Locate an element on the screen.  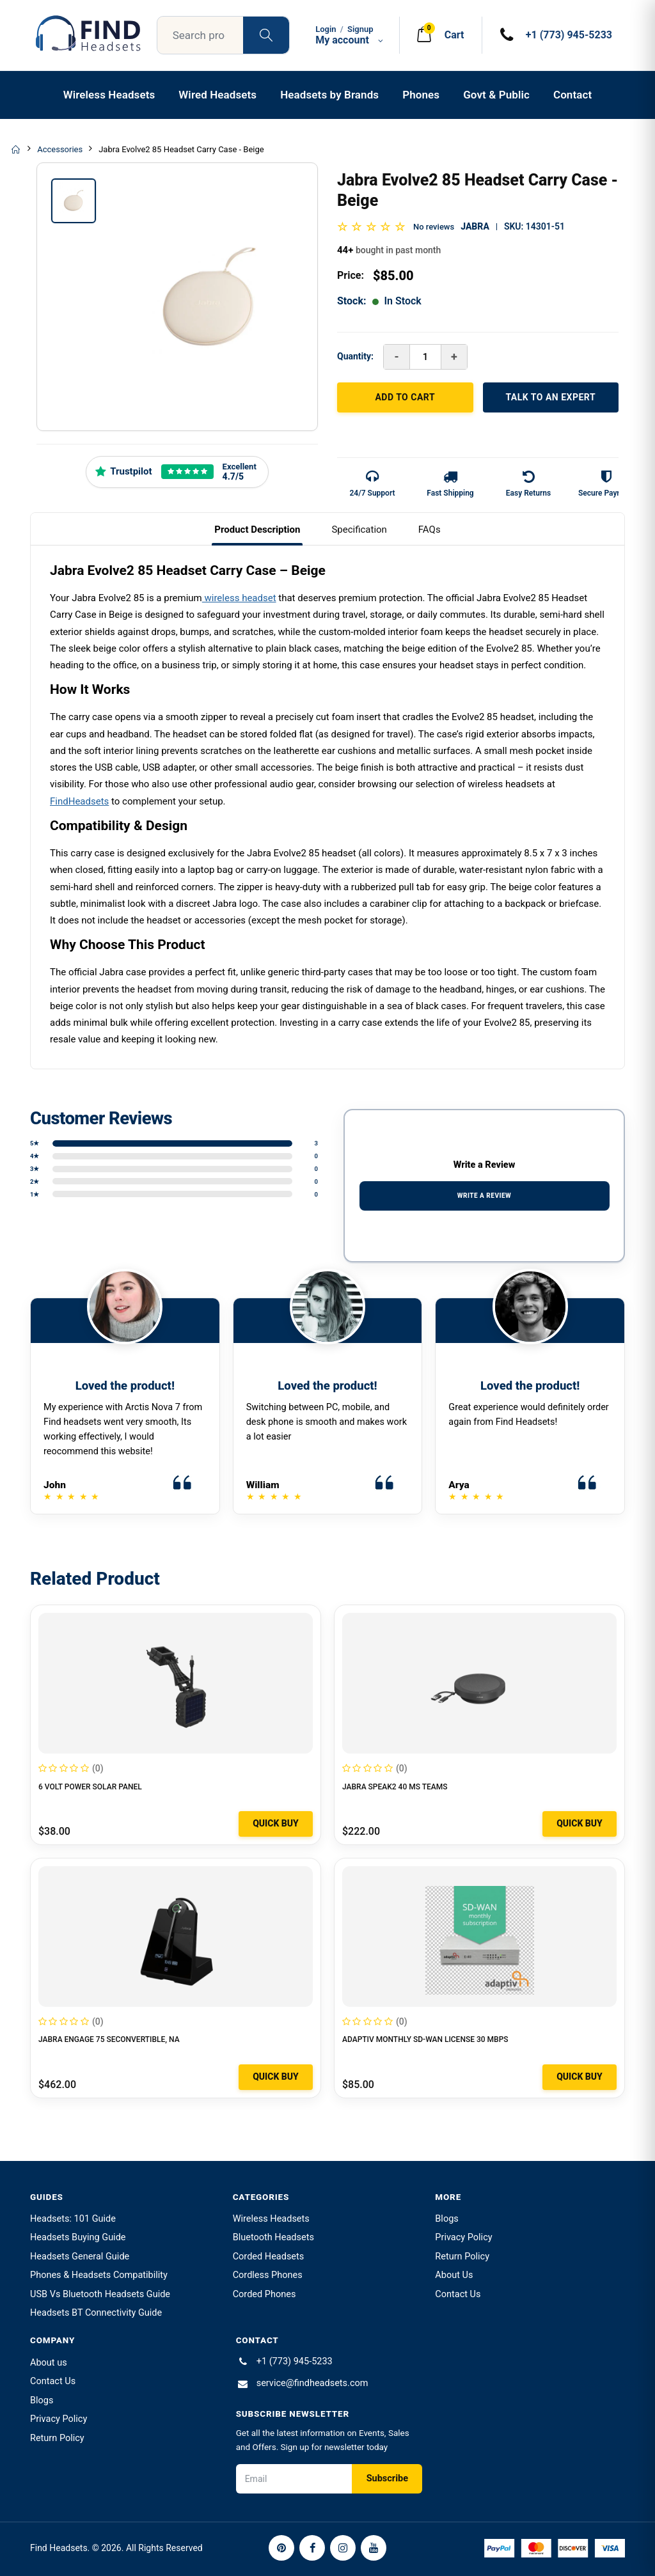
Wireless Headsets is located at coordinates (109, 94).